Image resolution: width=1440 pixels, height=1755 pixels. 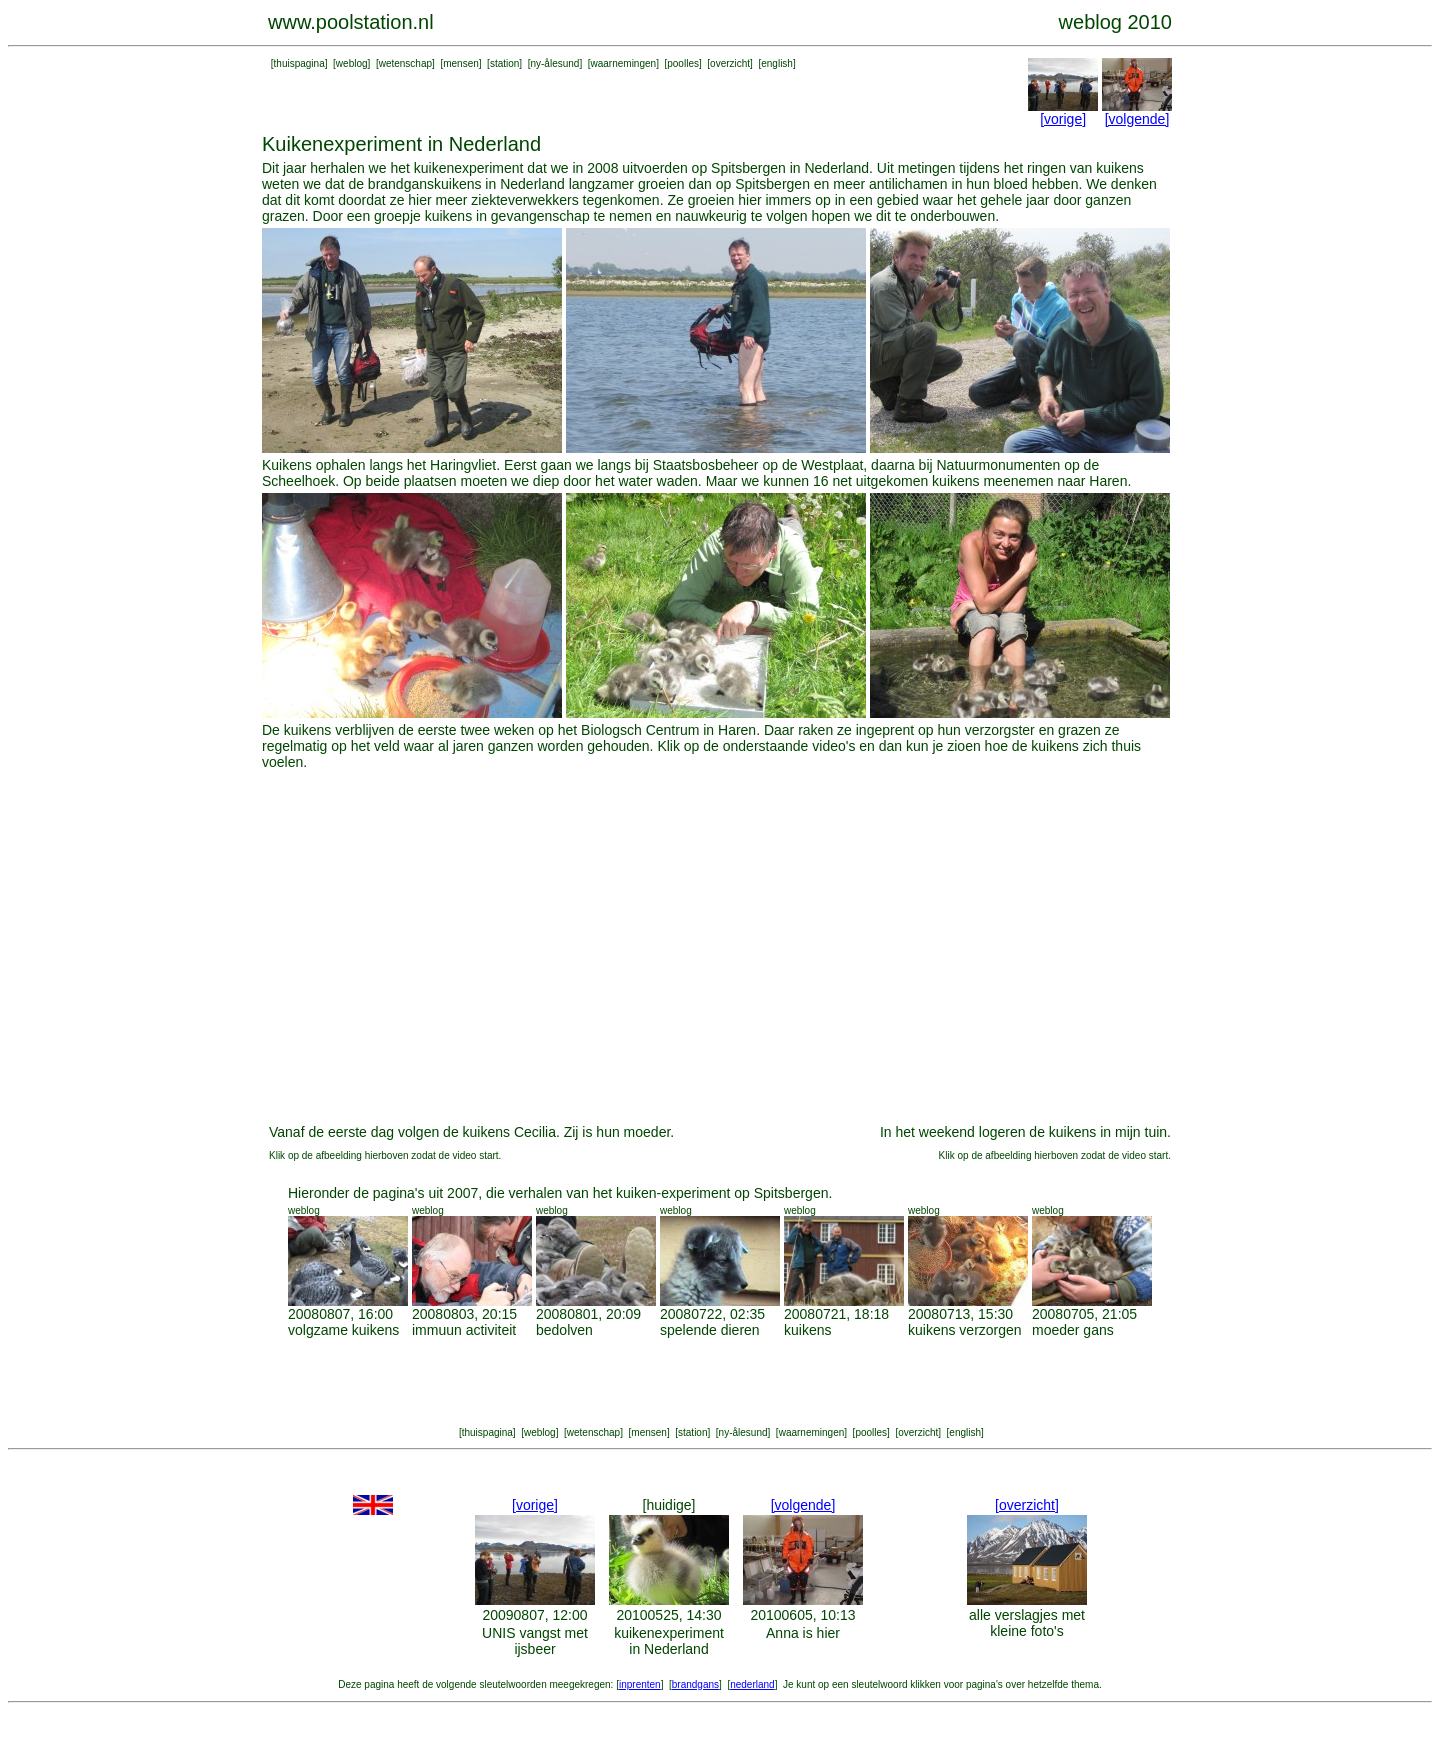 I want to click on kuikens verzorgen, so click(x=965, y=1330).